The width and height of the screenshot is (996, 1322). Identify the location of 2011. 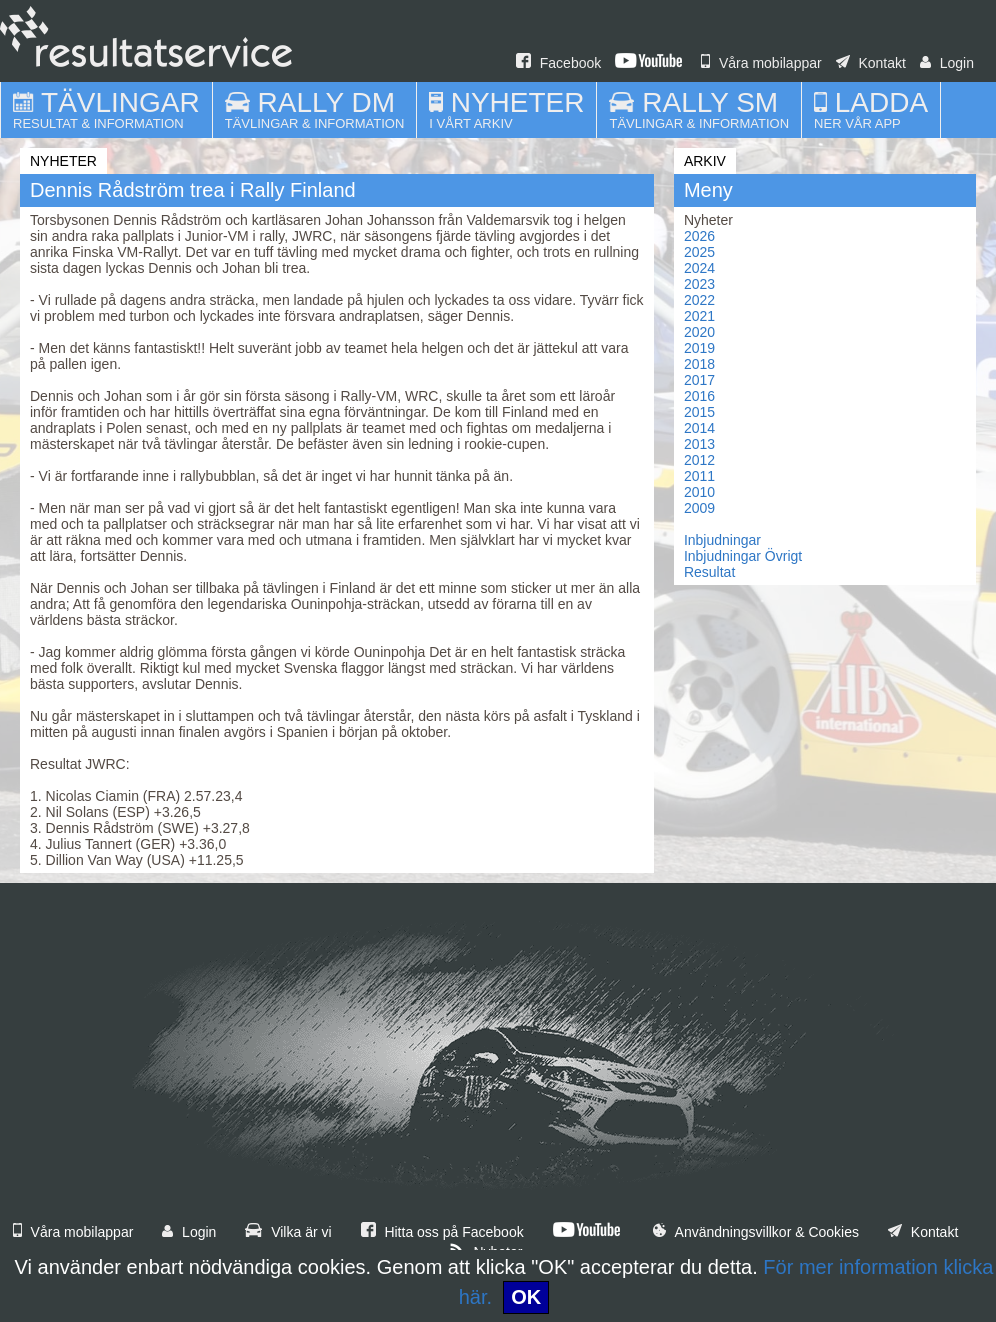
(699, 476).